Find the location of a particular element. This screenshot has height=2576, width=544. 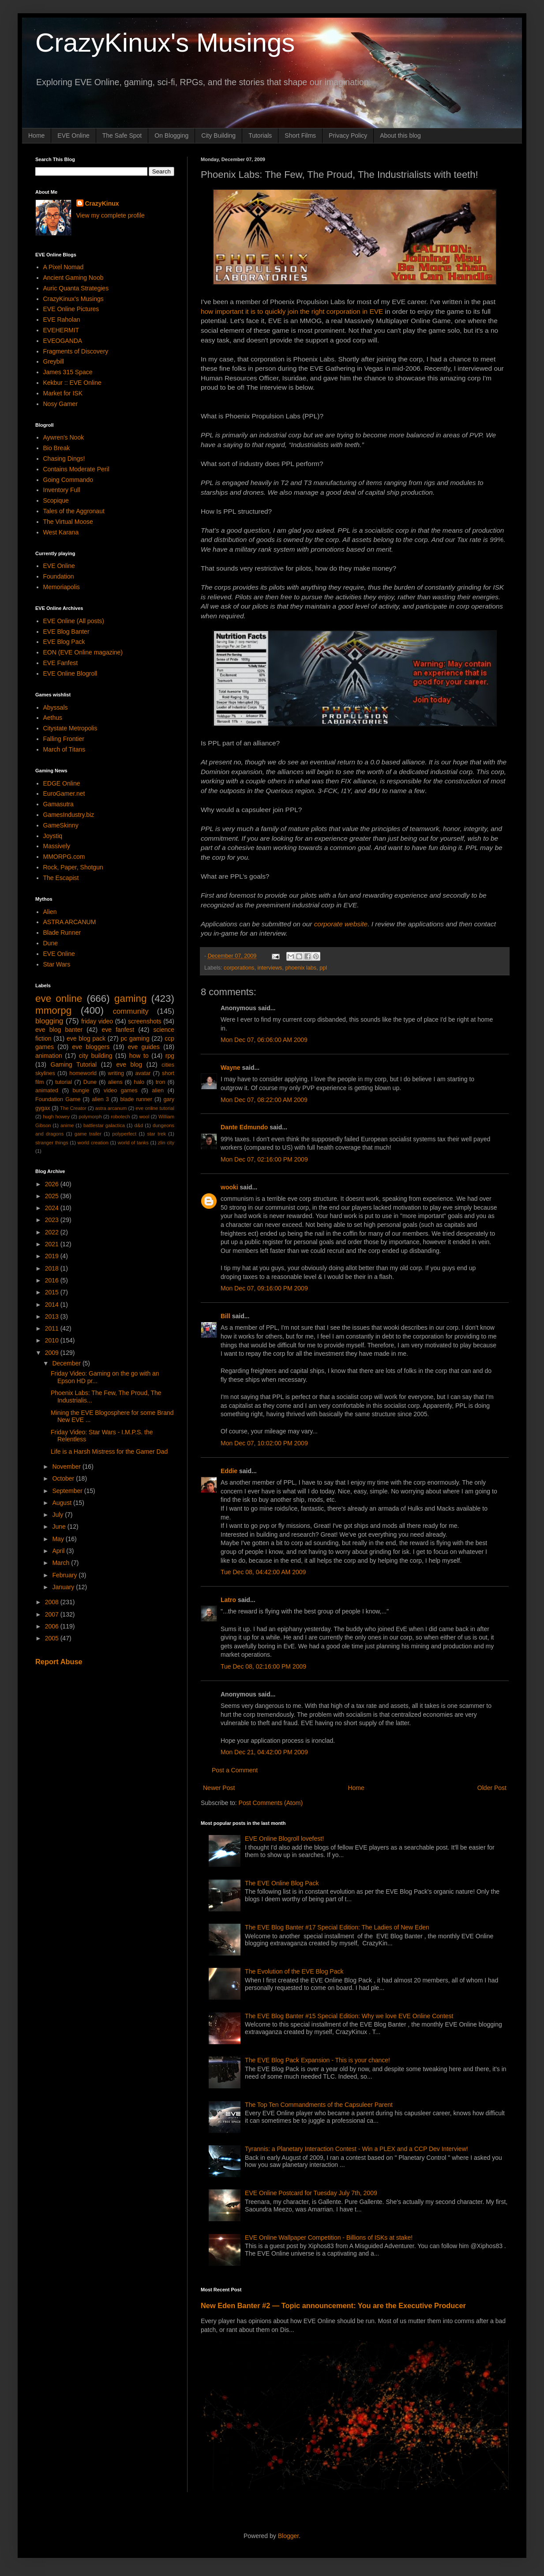

EVEHERMIT is located at coordinates (61, 330).